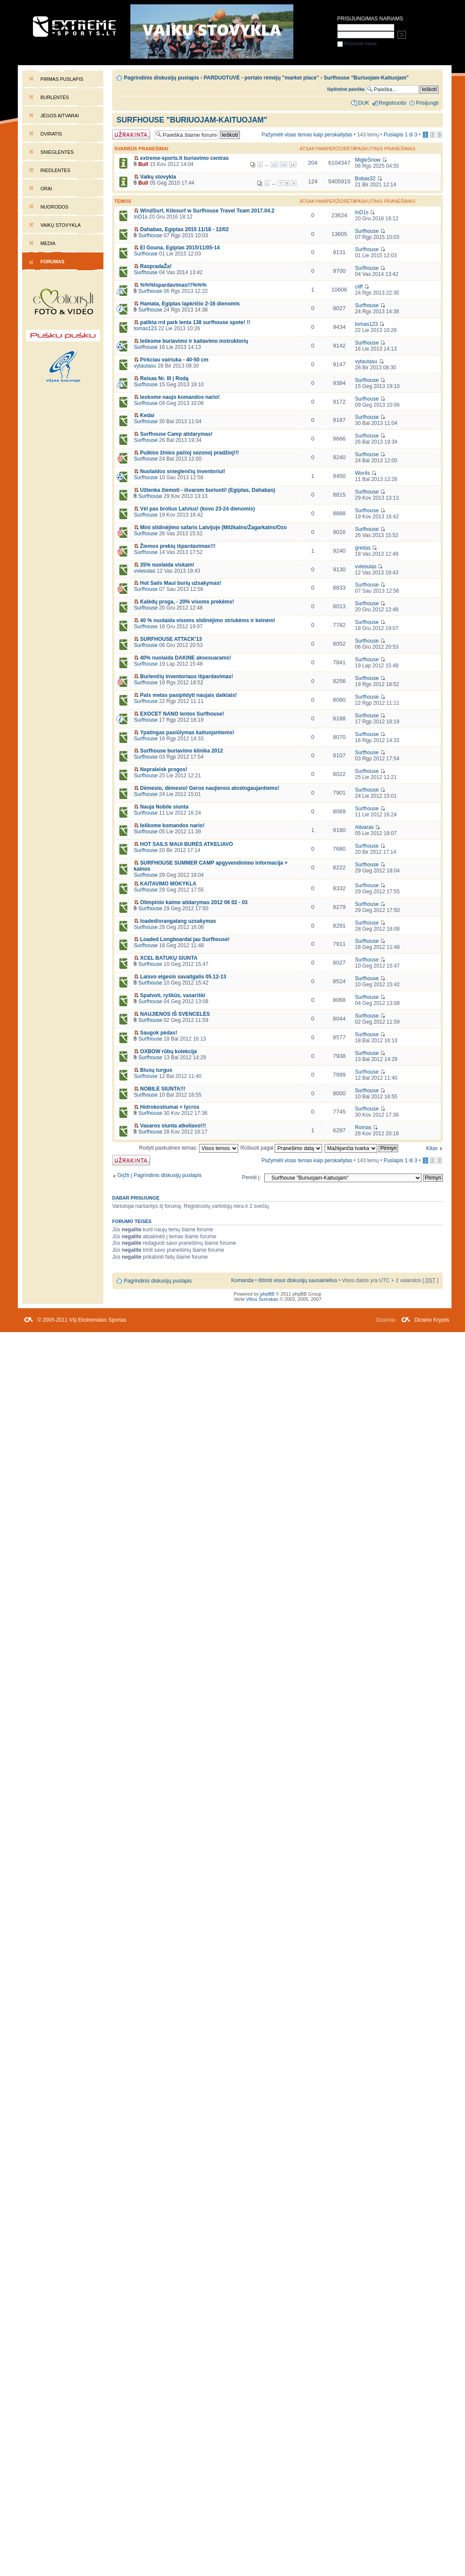 This screenshot has height=2576, width=465. What do you see at coordinates (175, 1014) in the screenshot?
I see `NAUJIENOS IŠ SVENCELĖS` at bounding box center [175, 1014].